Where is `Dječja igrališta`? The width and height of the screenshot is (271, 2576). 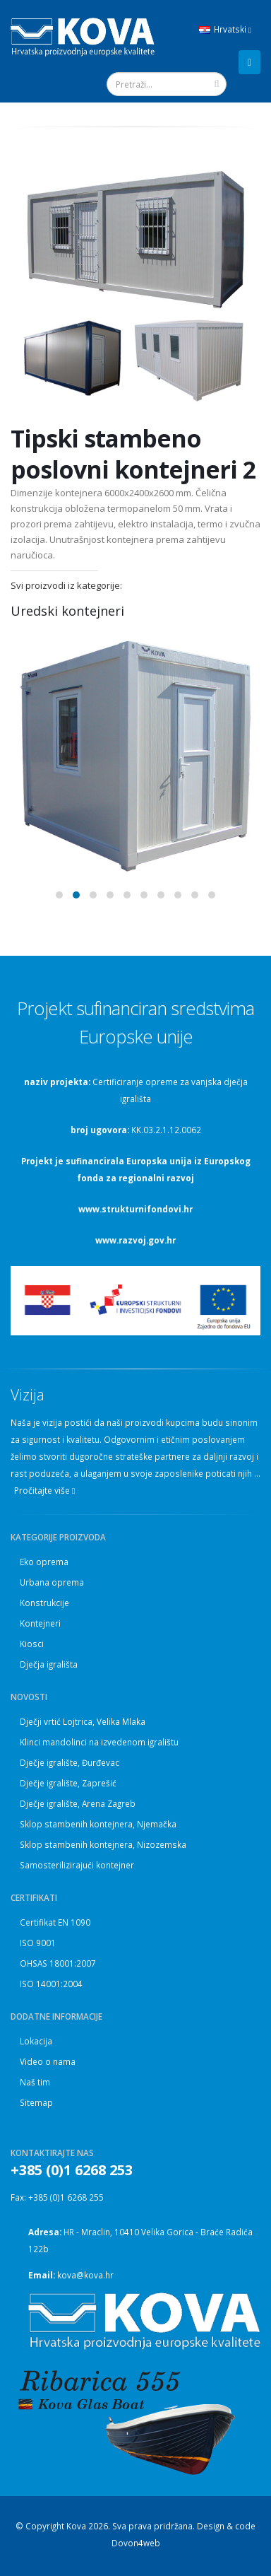 Dječja igrališta is located at coordinates (49, 1664).